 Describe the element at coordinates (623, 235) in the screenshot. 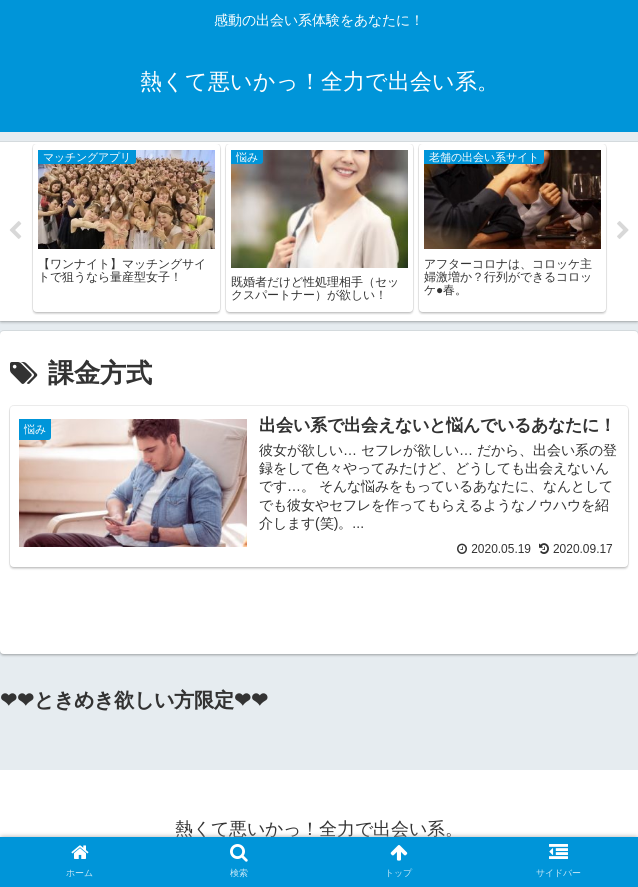

I see `Next` at that location.